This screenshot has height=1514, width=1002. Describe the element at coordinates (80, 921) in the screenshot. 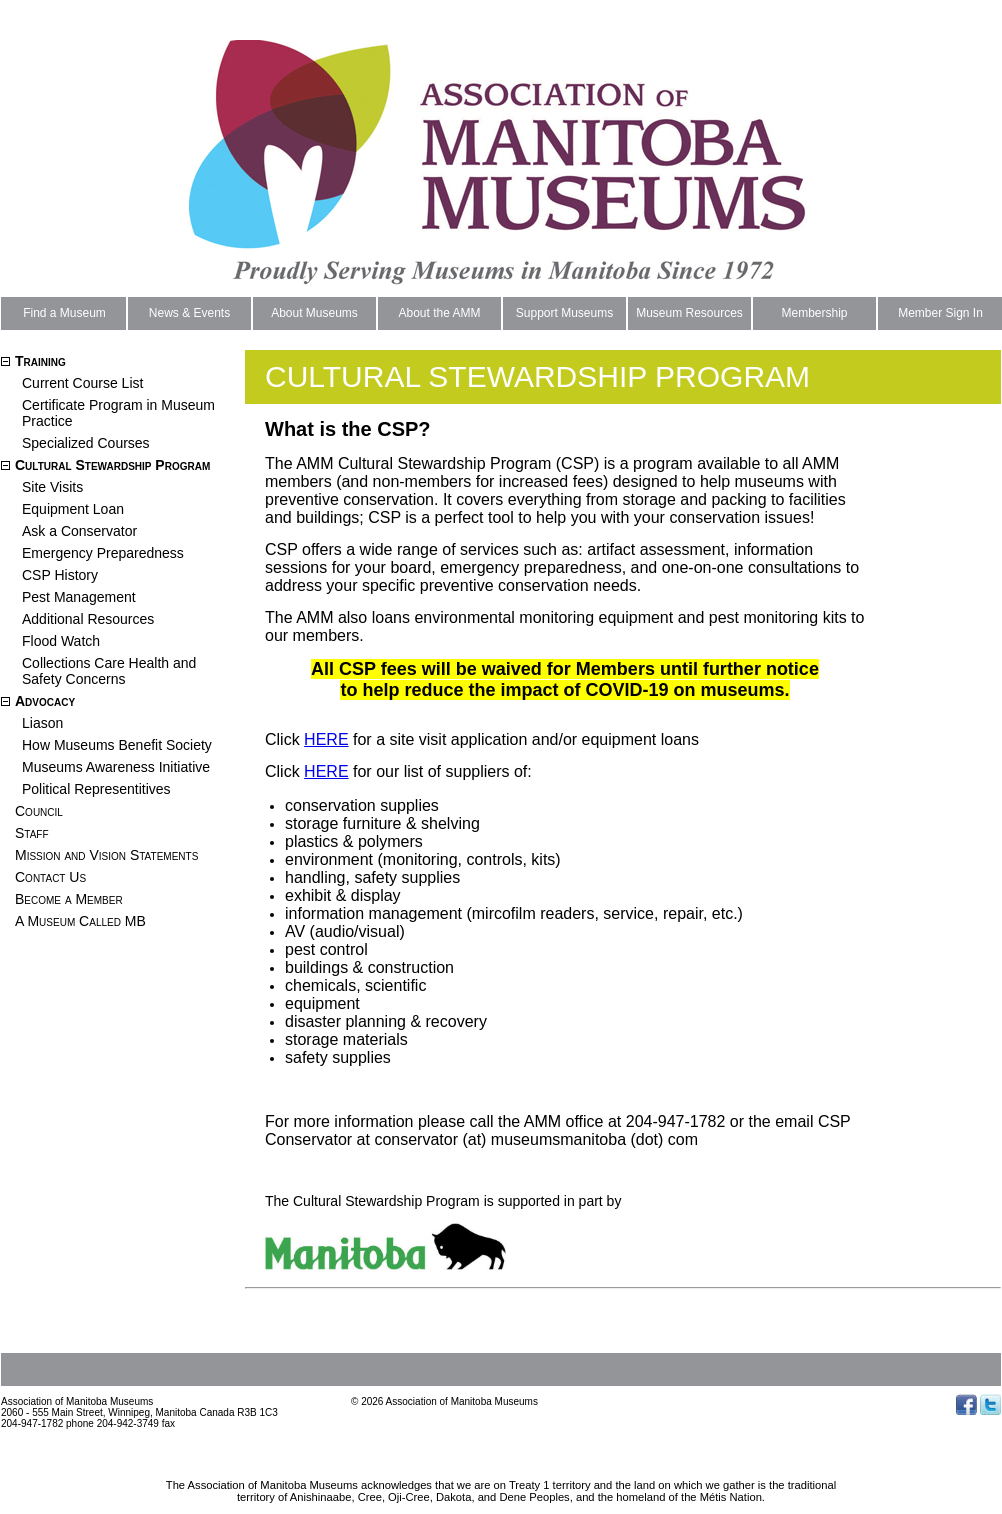

I see `A Museum Called MB` at that location.